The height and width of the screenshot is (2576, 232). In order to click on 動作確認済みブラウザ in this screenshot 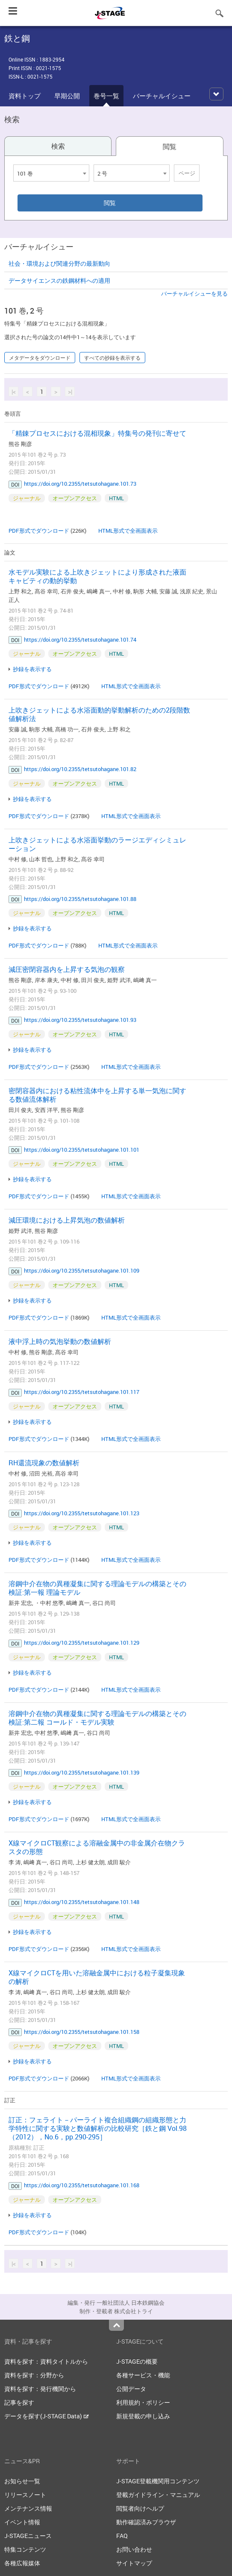, I will do `click(146, 2522)`.